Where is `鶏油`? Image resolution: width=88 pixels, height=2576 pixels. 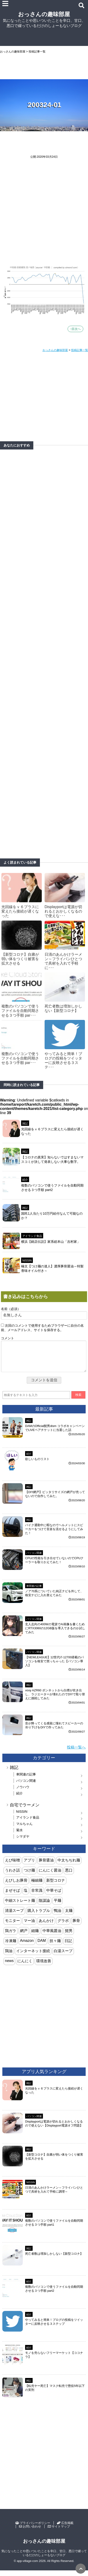
鶏油 is located at coordinates (8, 1956).